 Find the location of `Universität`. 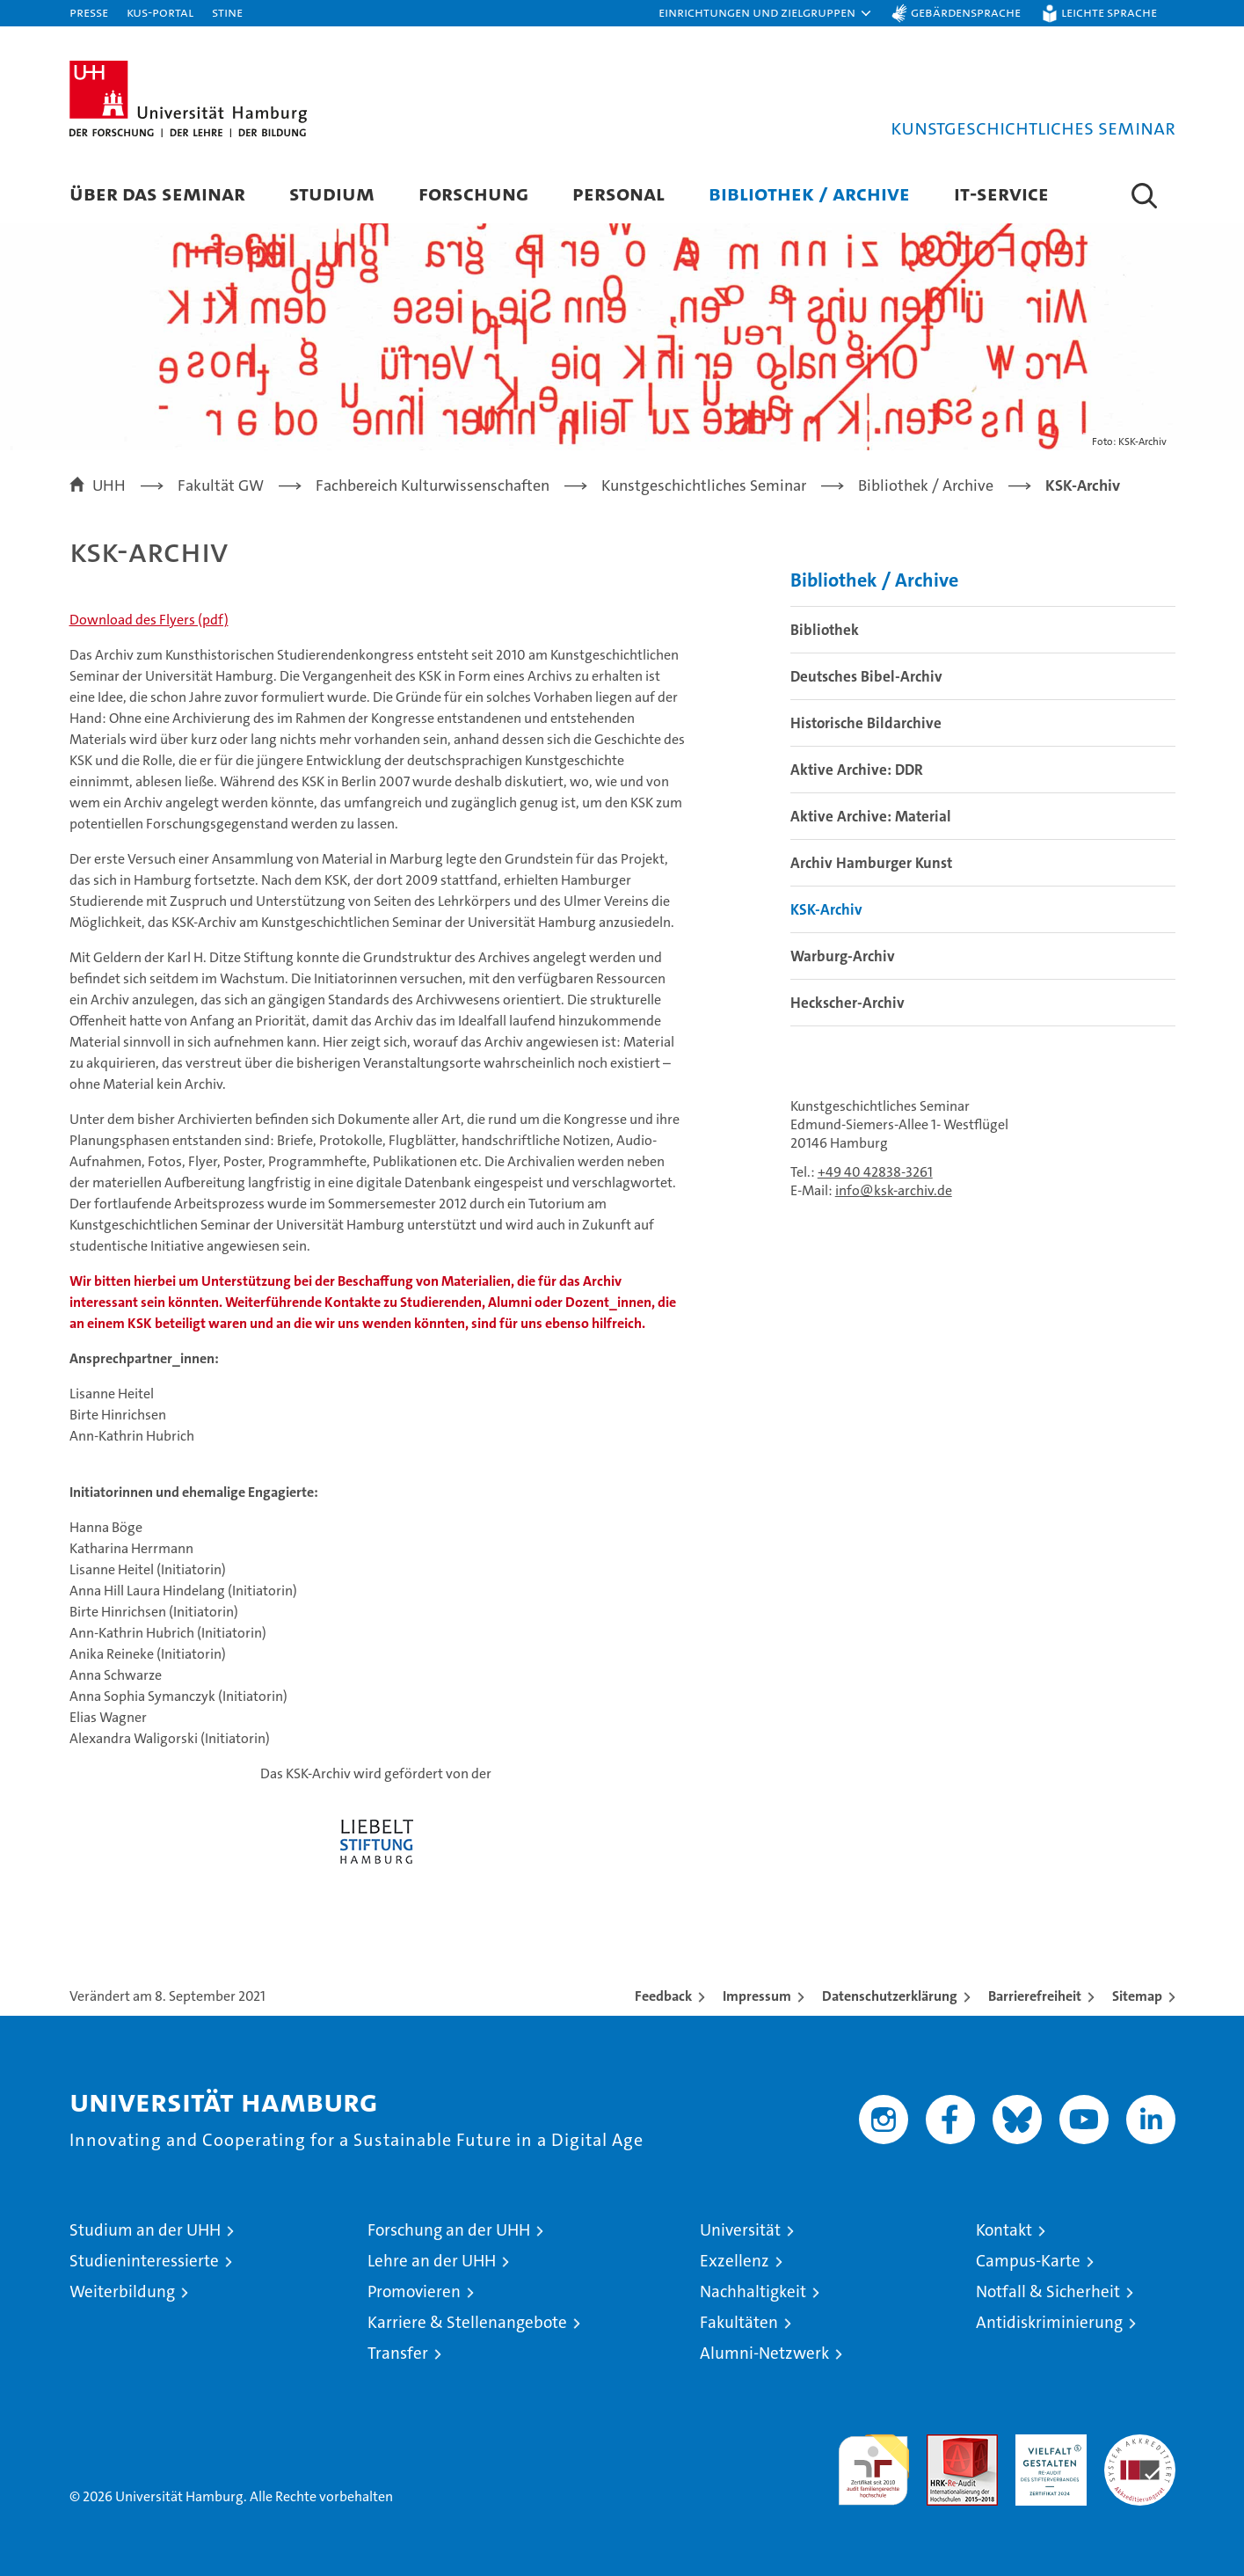

Universität is located at coordinates (740, 2230).